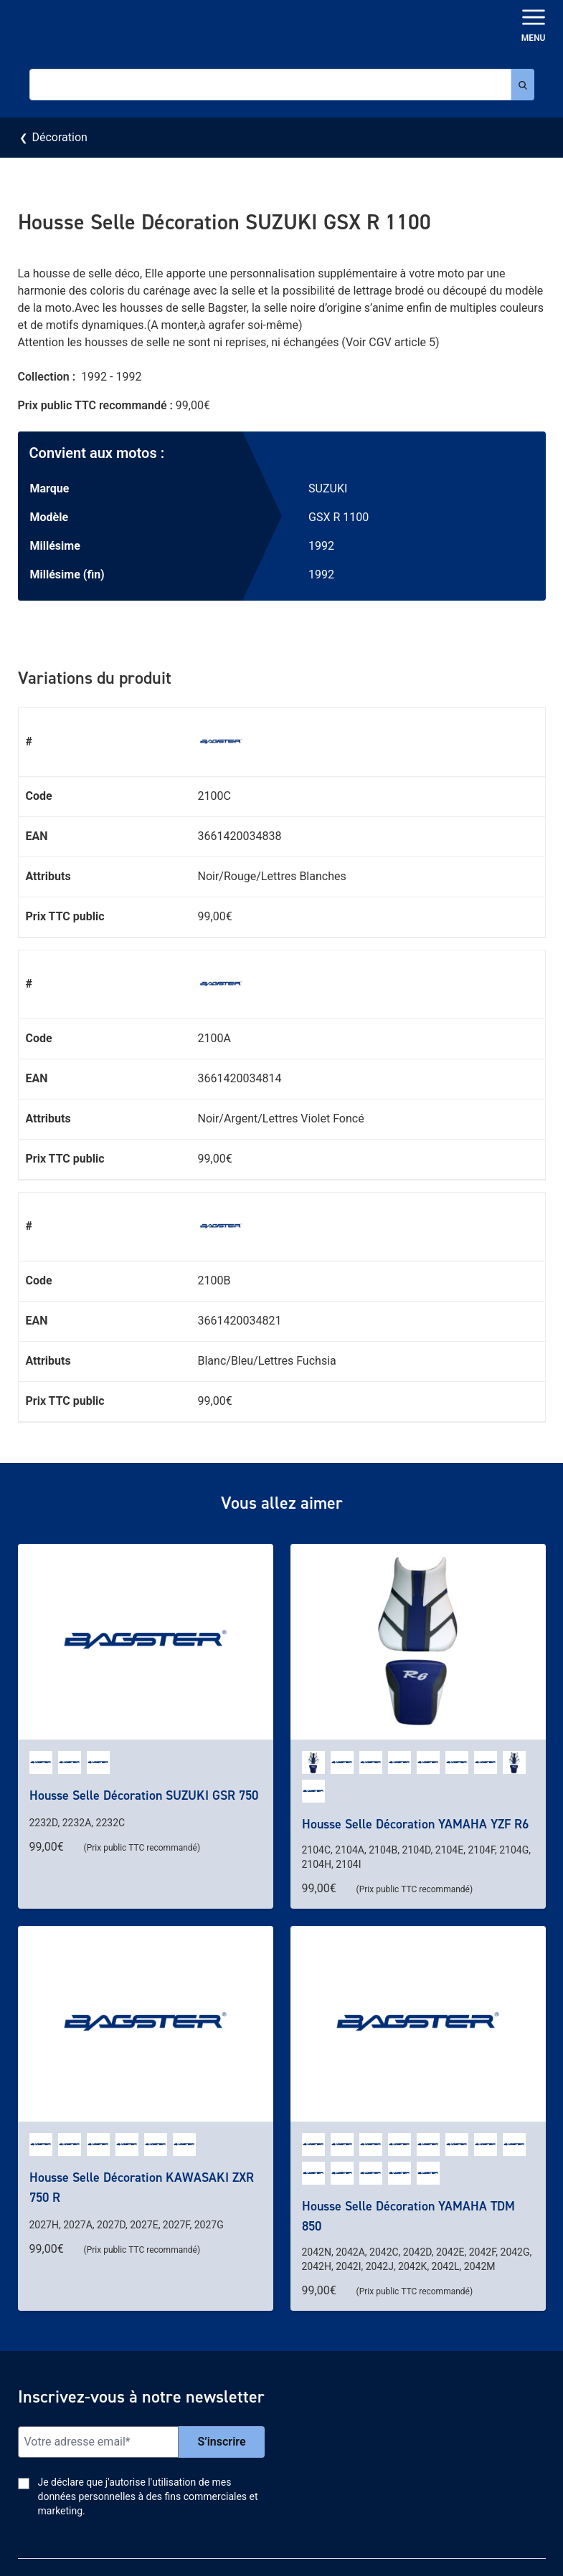 This screenshot has width=563, height=2576. Describe the element at coordinates (148, 2496) in the screenshot. I see `Je déclare que j'autorise l'utilisation de mes données personnelles à des fins commerciales et marketing.` at that location.